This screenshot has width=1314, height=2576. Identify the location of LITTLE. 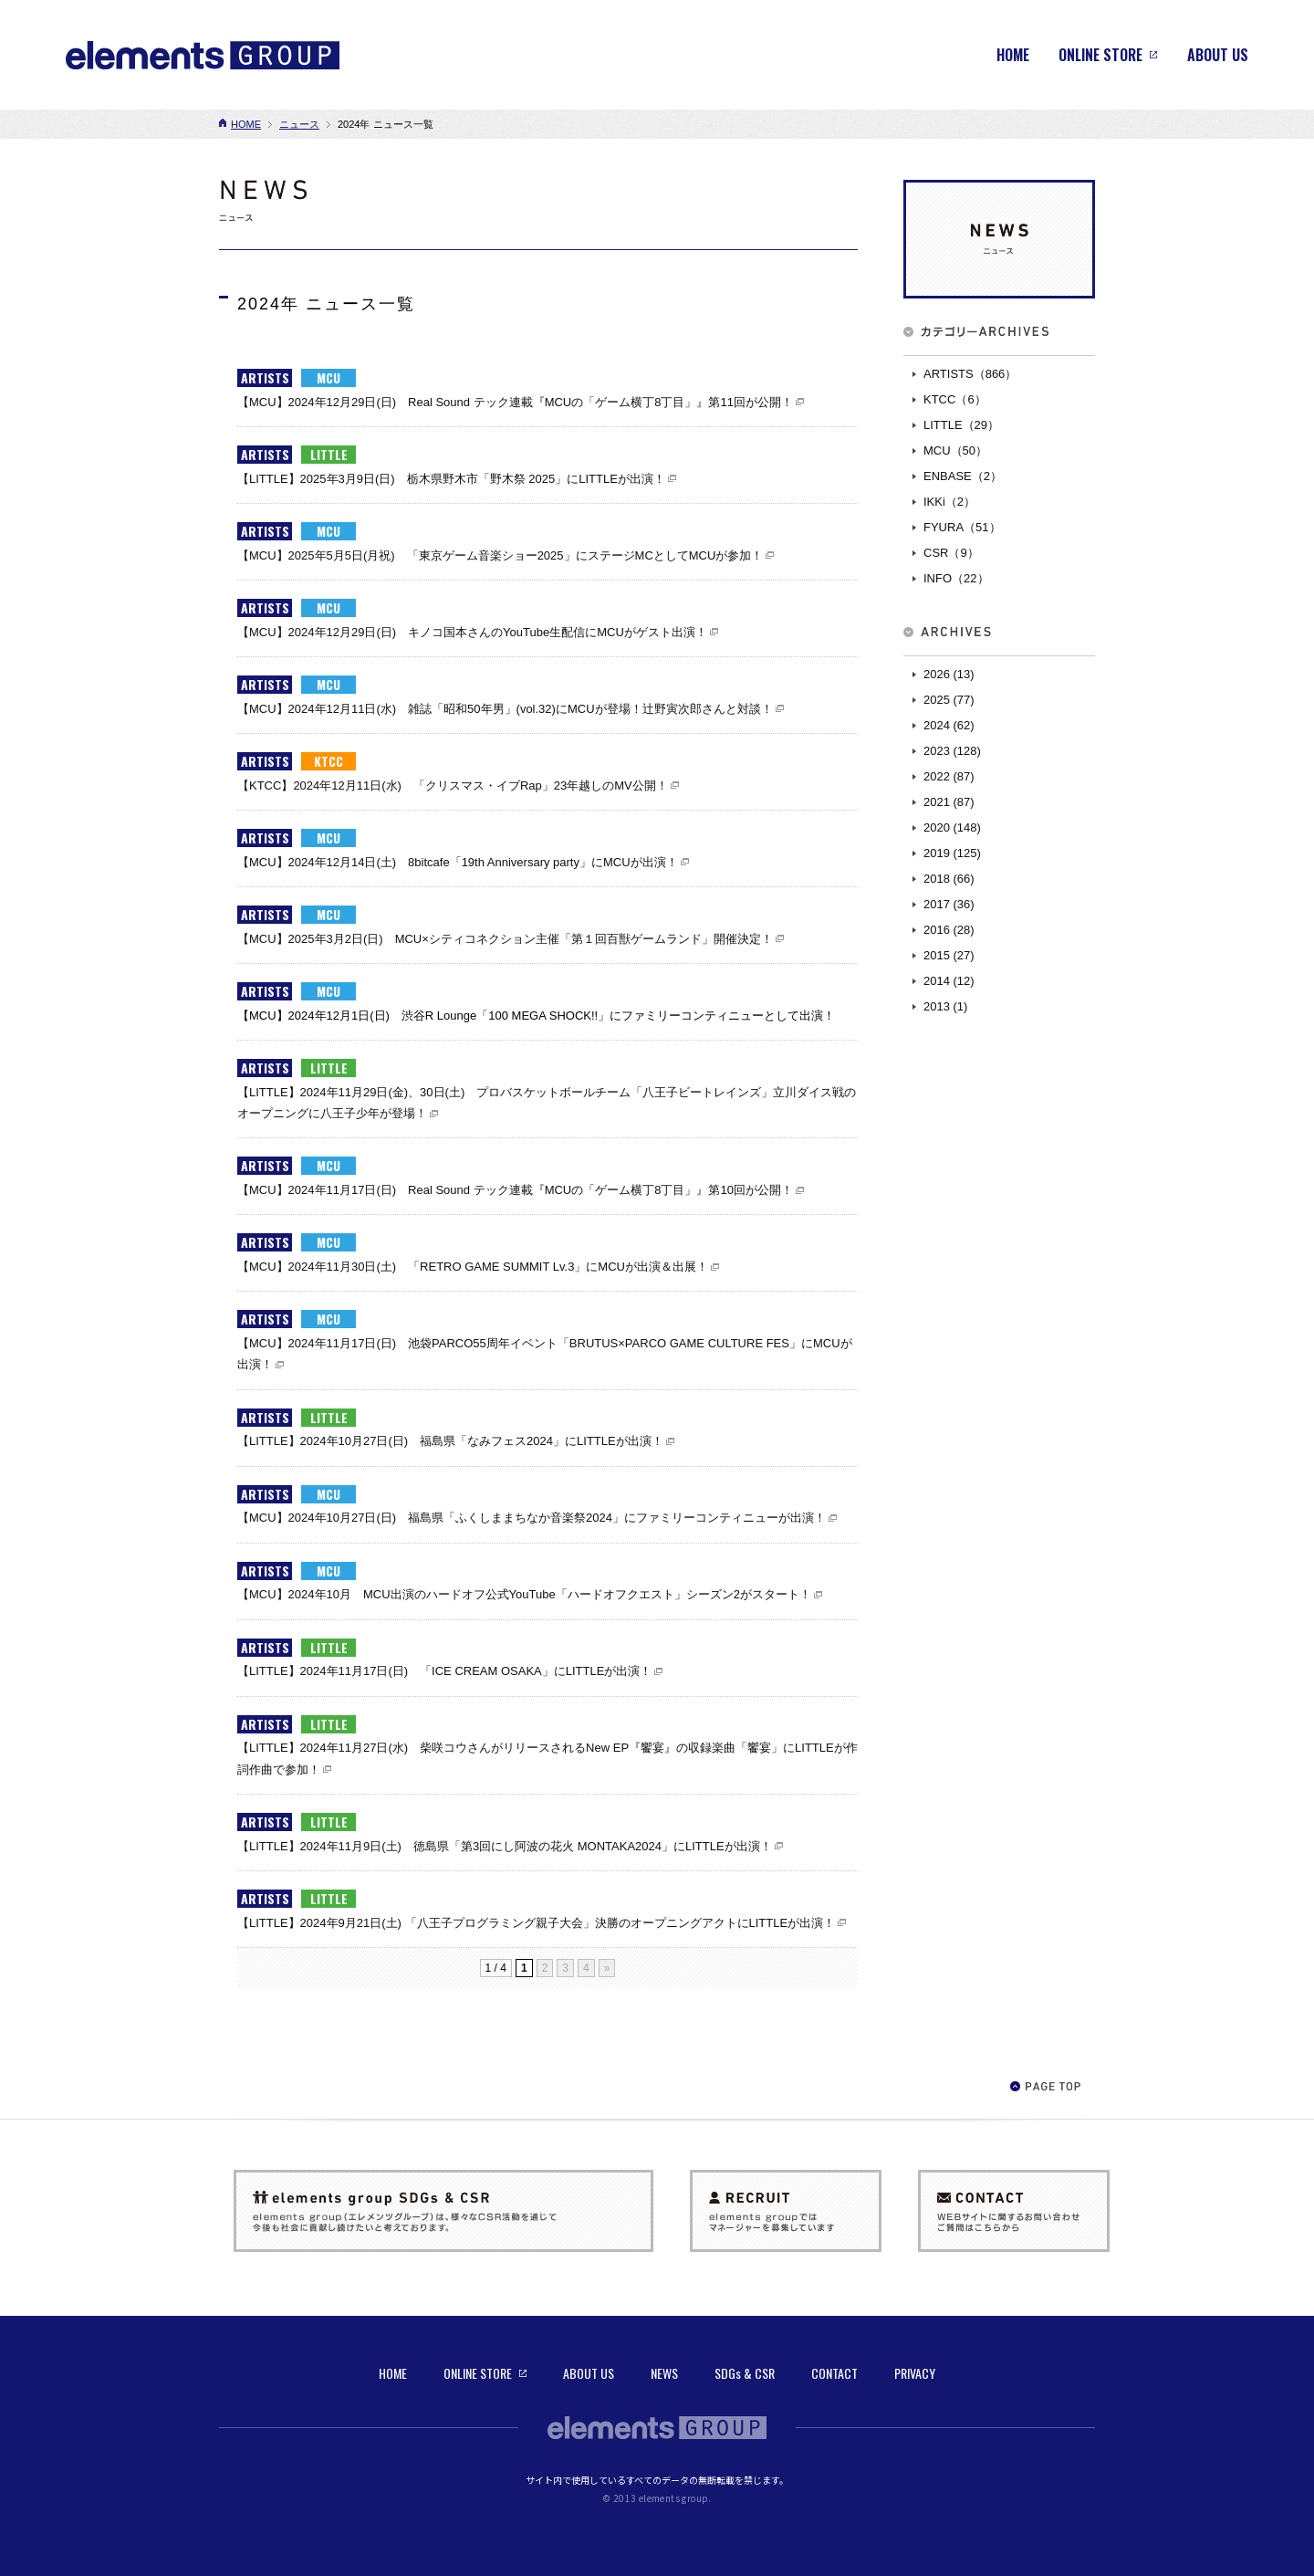
(329, 454).